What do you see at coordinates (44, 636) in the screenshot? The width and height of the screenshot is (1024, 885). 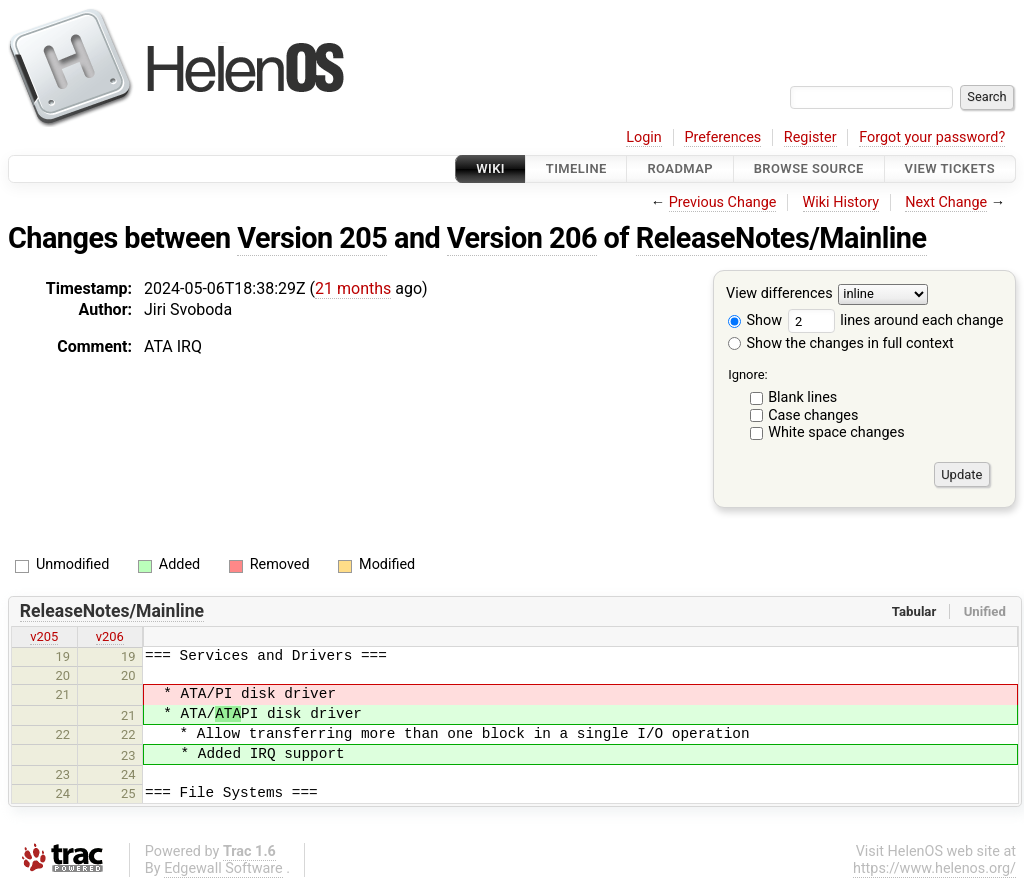 I see `v205` at bounding box center [44, 636].